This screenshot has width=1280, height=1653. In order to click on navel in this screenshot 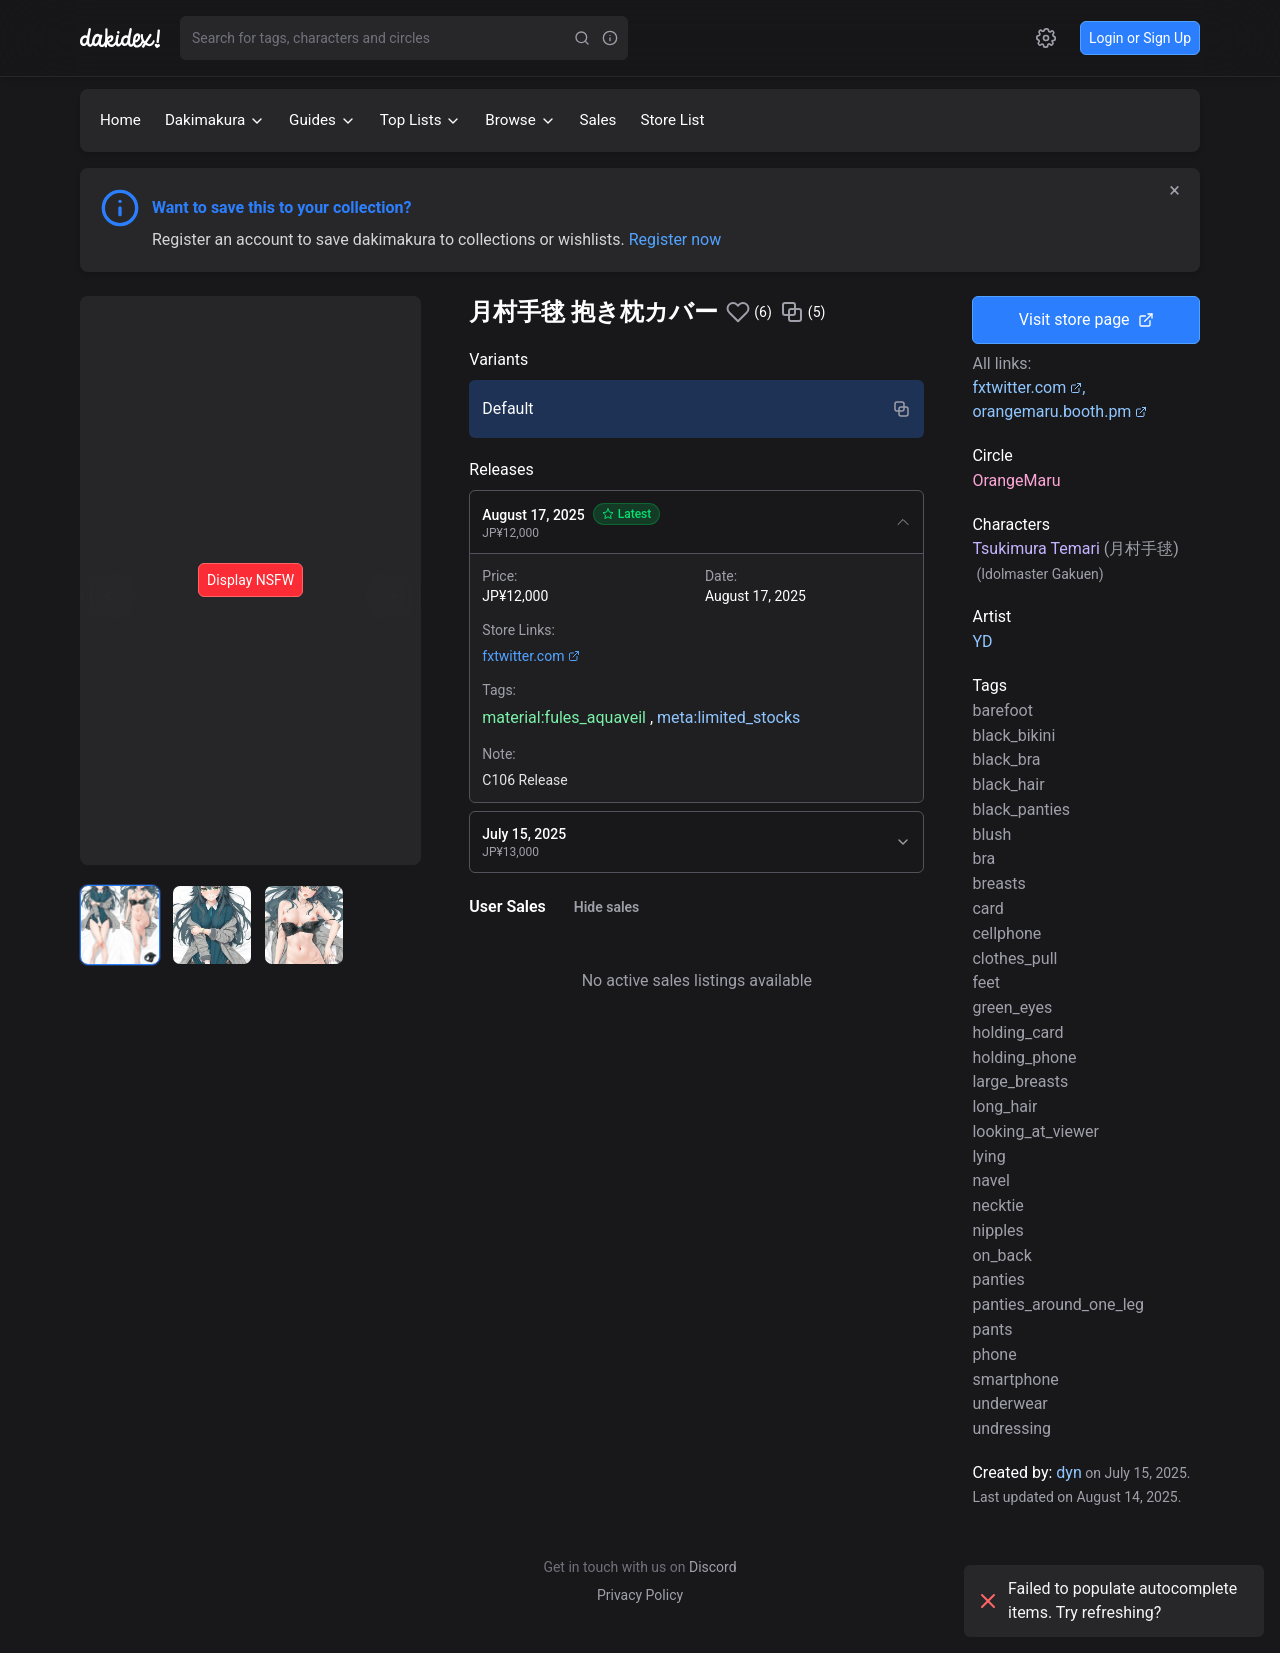, I will do `click(990, 1180)`.